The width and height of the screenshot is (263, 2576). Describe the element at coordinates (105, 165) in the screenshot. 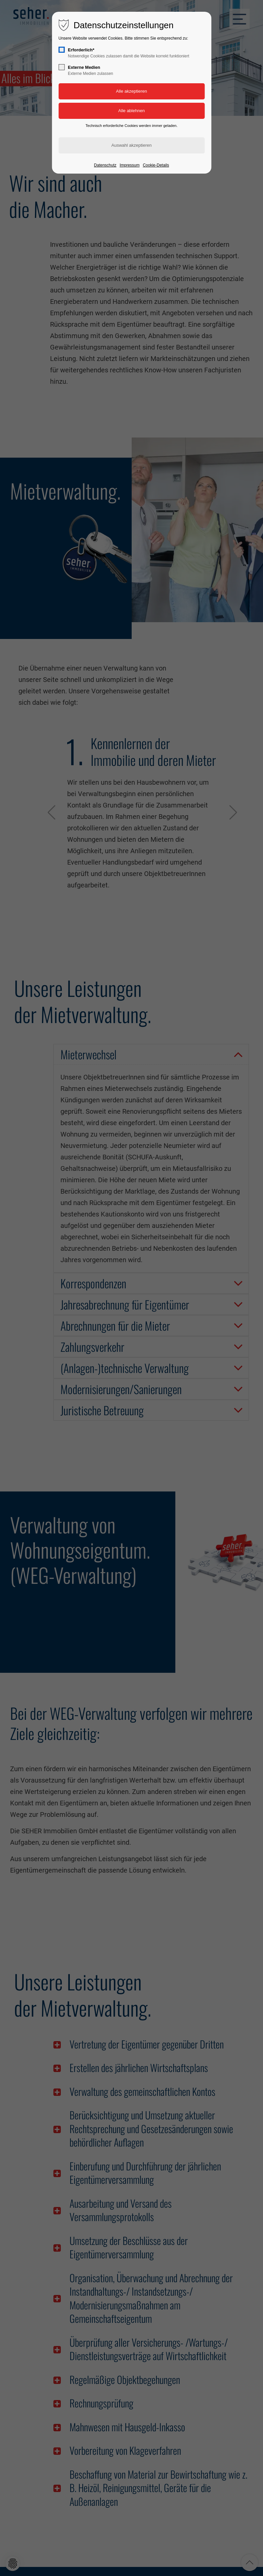

I see `Datenschutz` at that location.